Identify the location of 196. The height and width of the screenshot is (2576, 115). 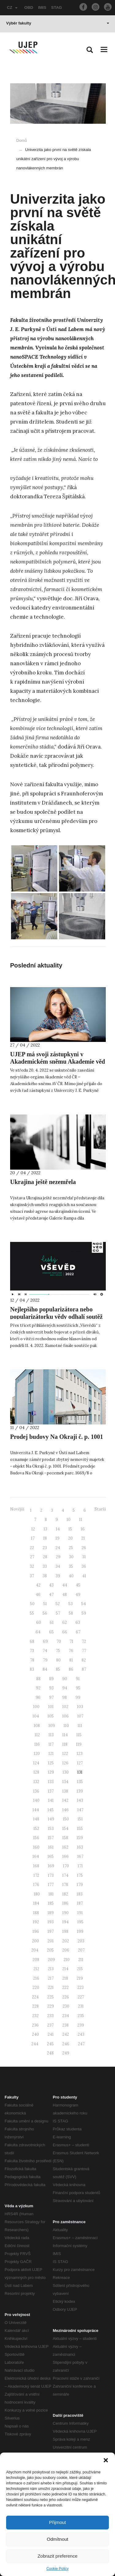
(36, 1931).